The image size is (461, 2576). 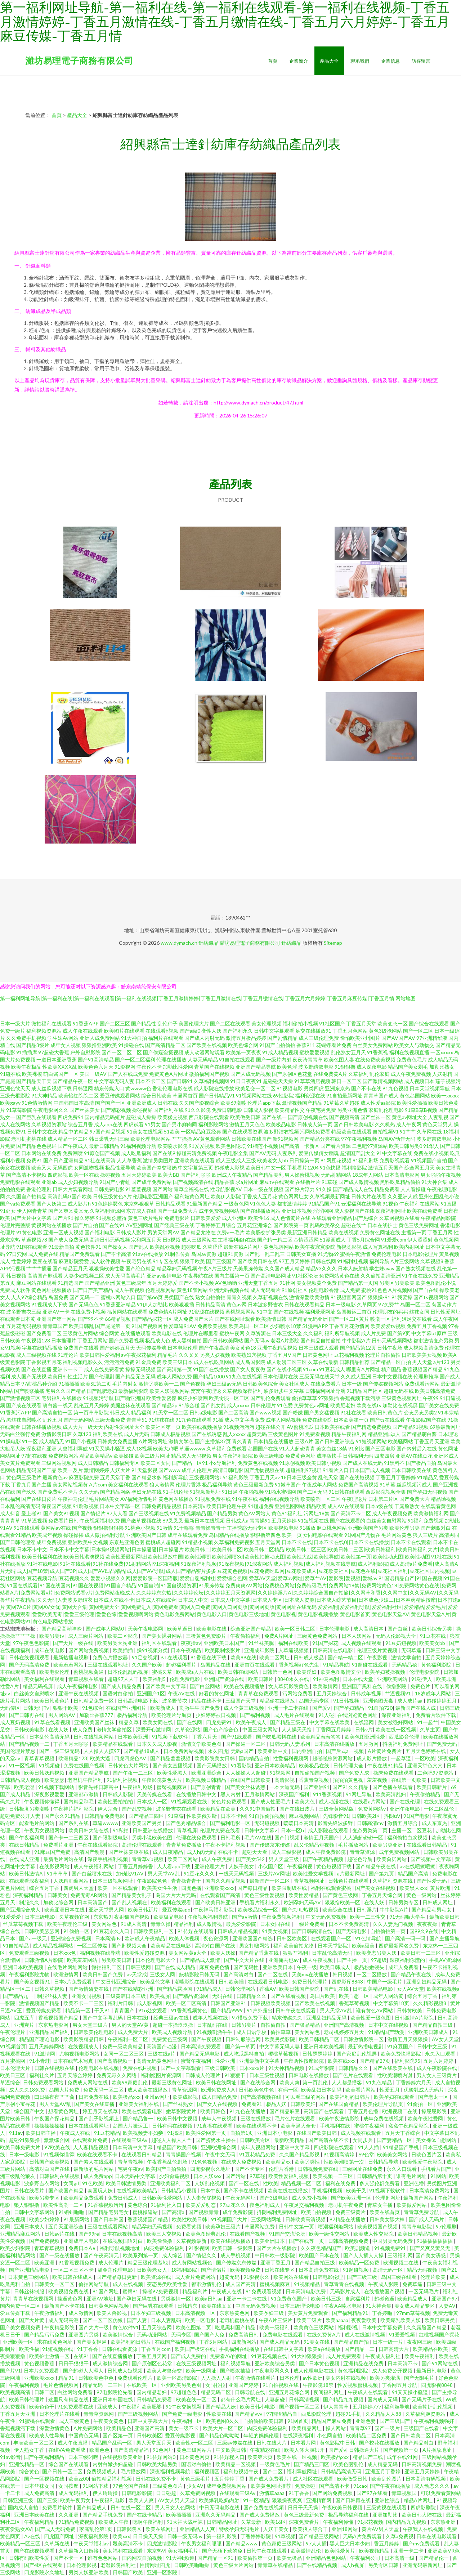 I want to click on 日韩欧美美女视频, so click(x=422, y=1355).